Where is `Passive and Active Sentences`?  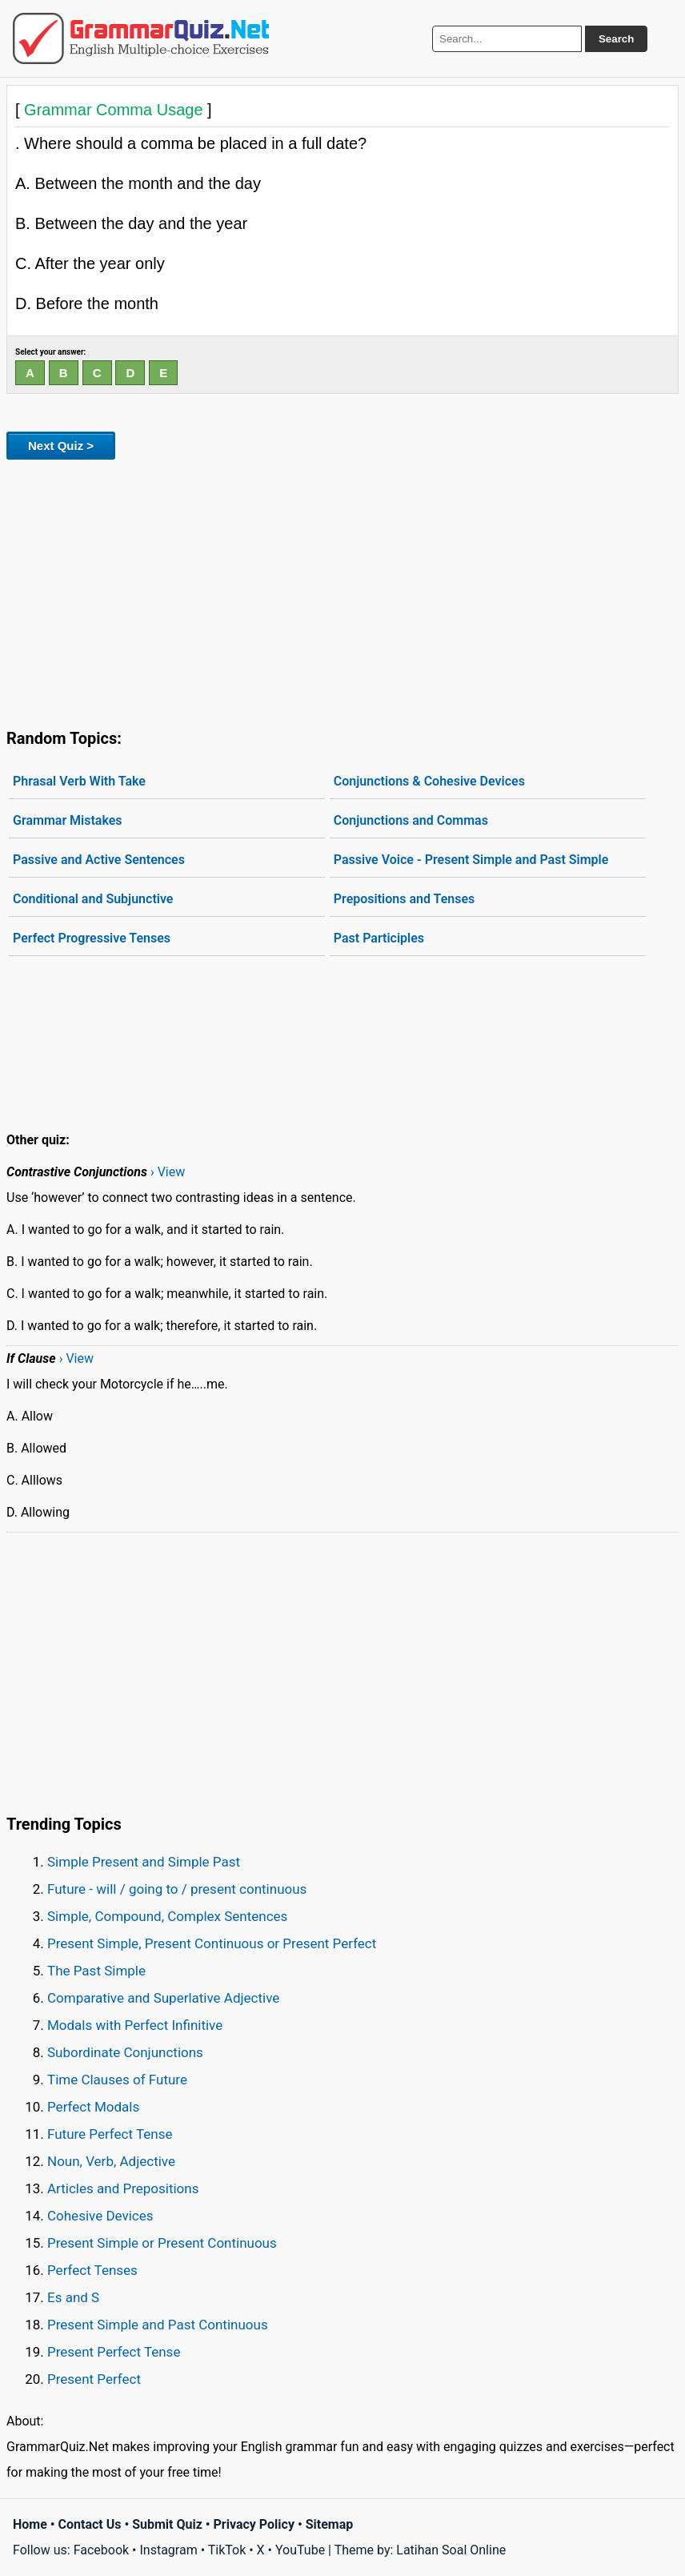
Passive and Active Sentences is located at coordinates (99, 859).